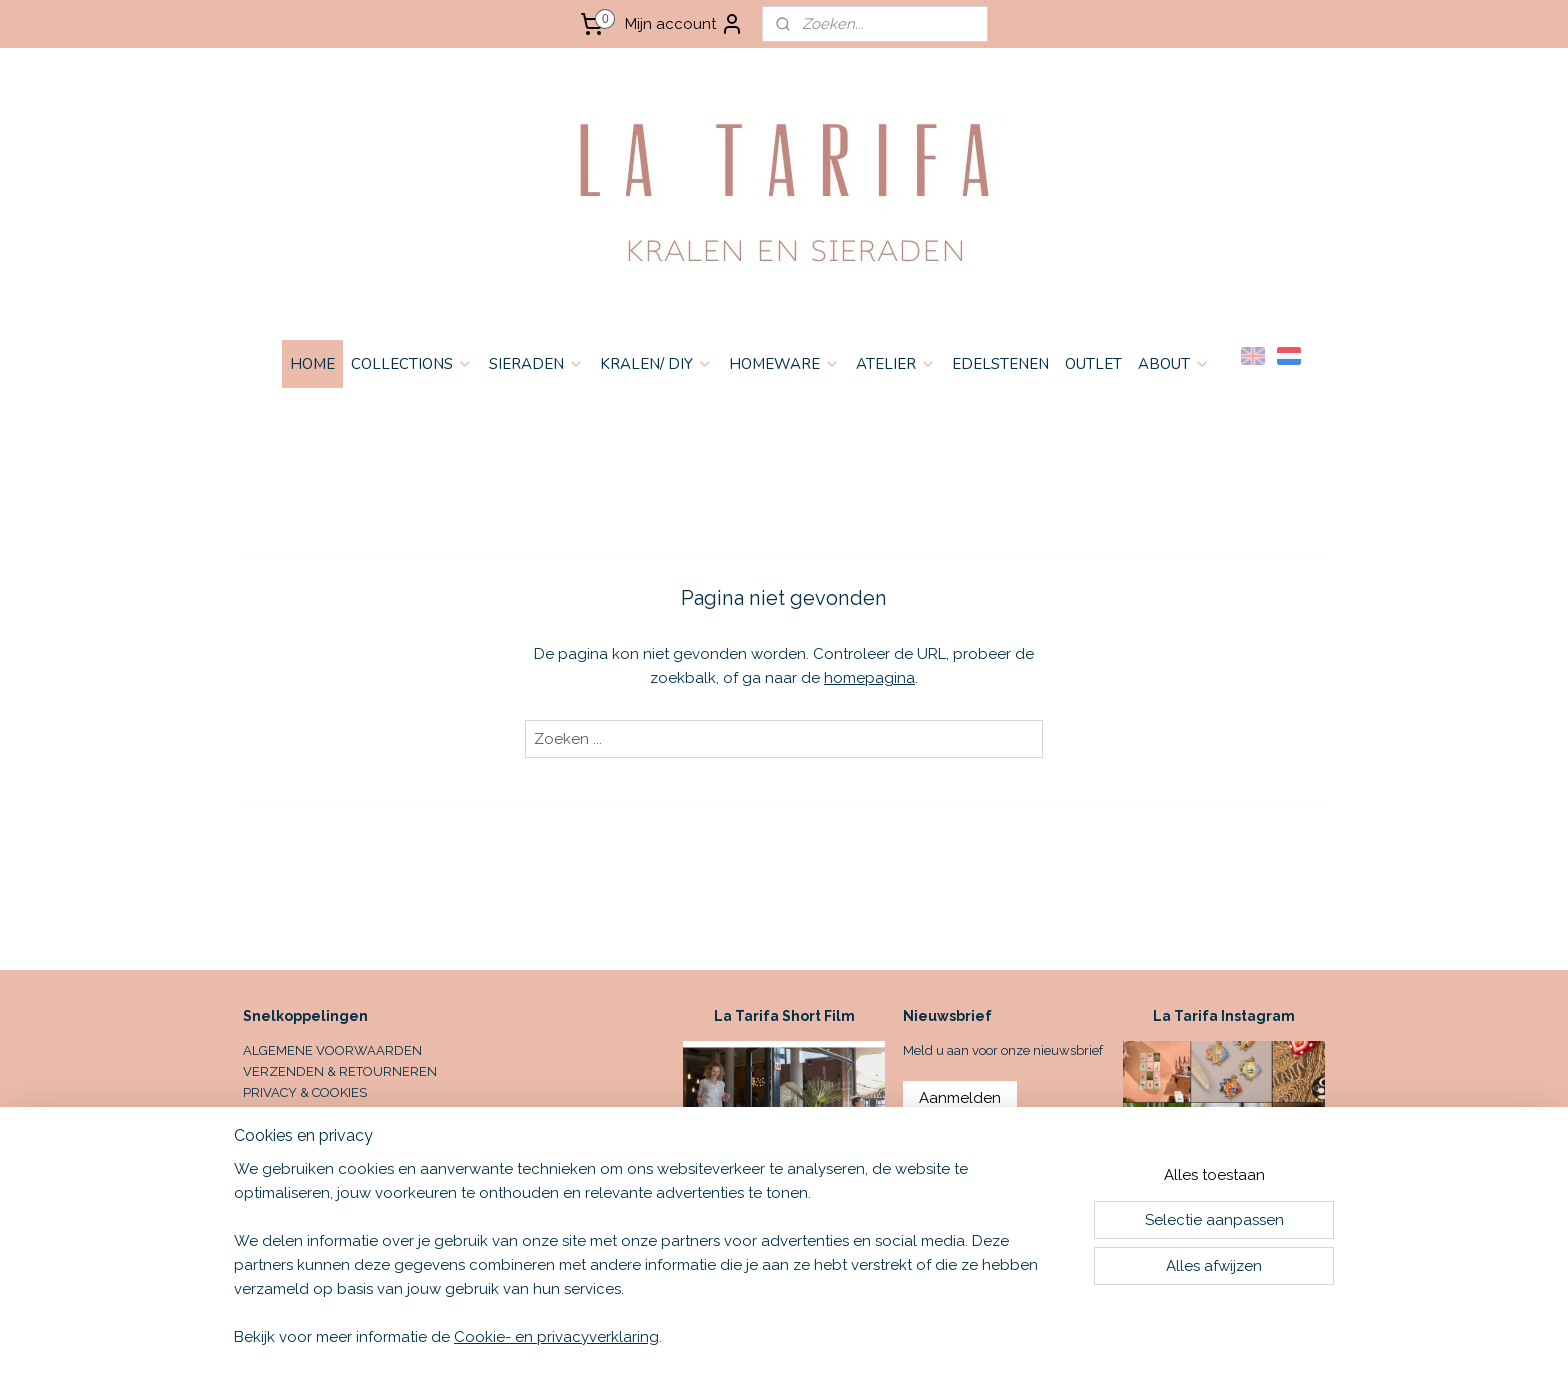 Image resolution: width=1568 pixels, height=1373 pixels. I want to click on EDELSTENEN, so click(1000, 364).